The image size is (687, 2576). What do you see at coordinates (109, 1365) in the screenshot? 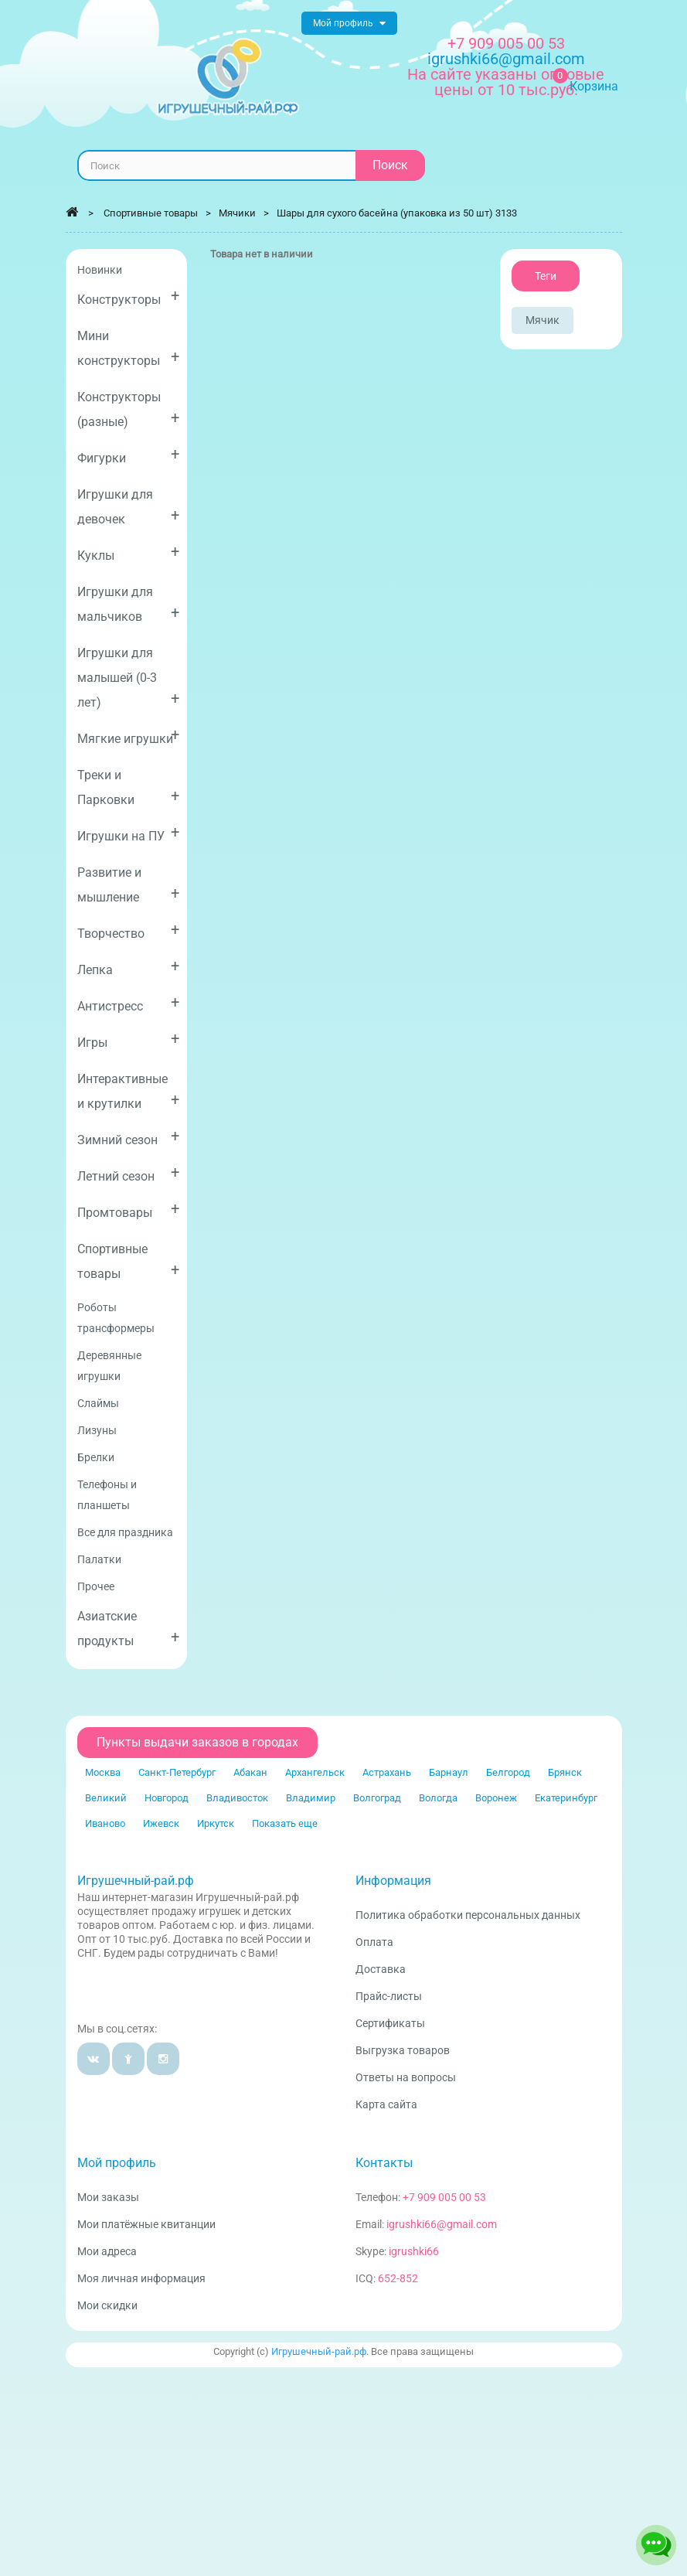
I see `Деревянные игрушки` at bounding box center [109, 1365].